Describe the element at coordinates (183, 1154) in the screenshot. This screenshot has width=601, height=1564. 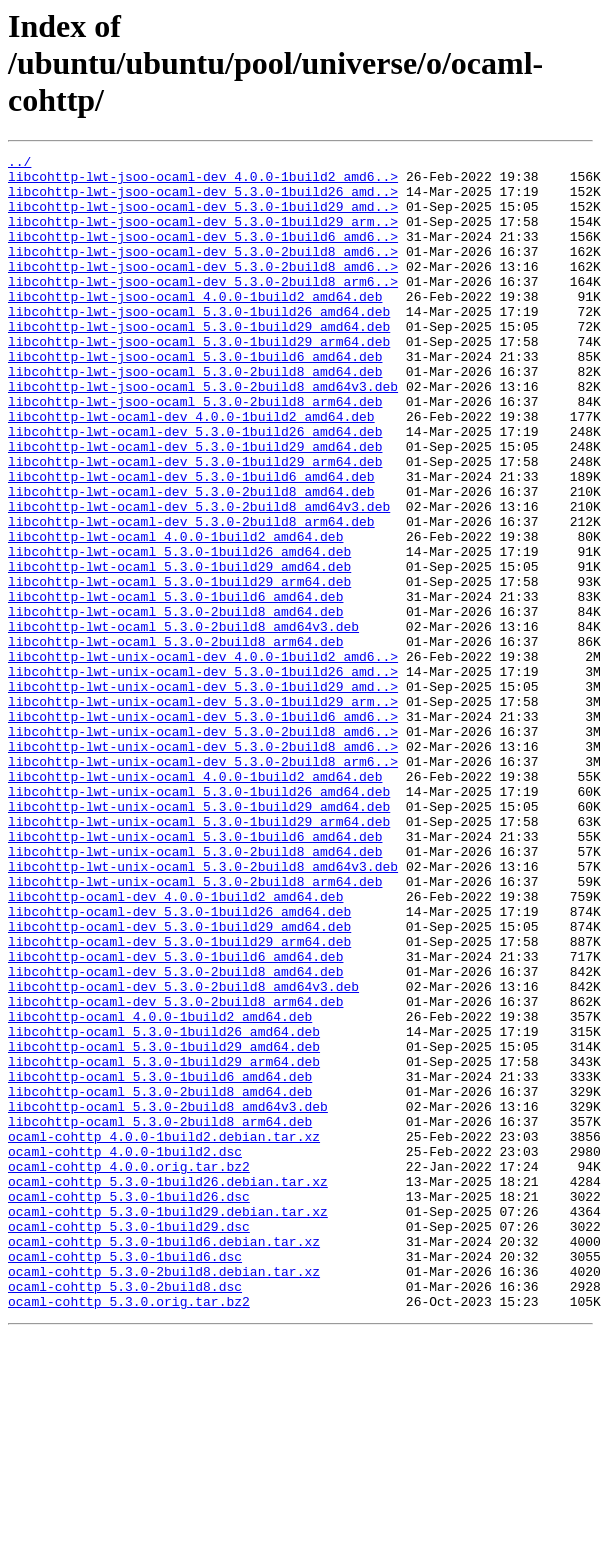
I see `libcohttp-ocaml-dev_5.3.0-2build8_amd64v3.deb` at that location.